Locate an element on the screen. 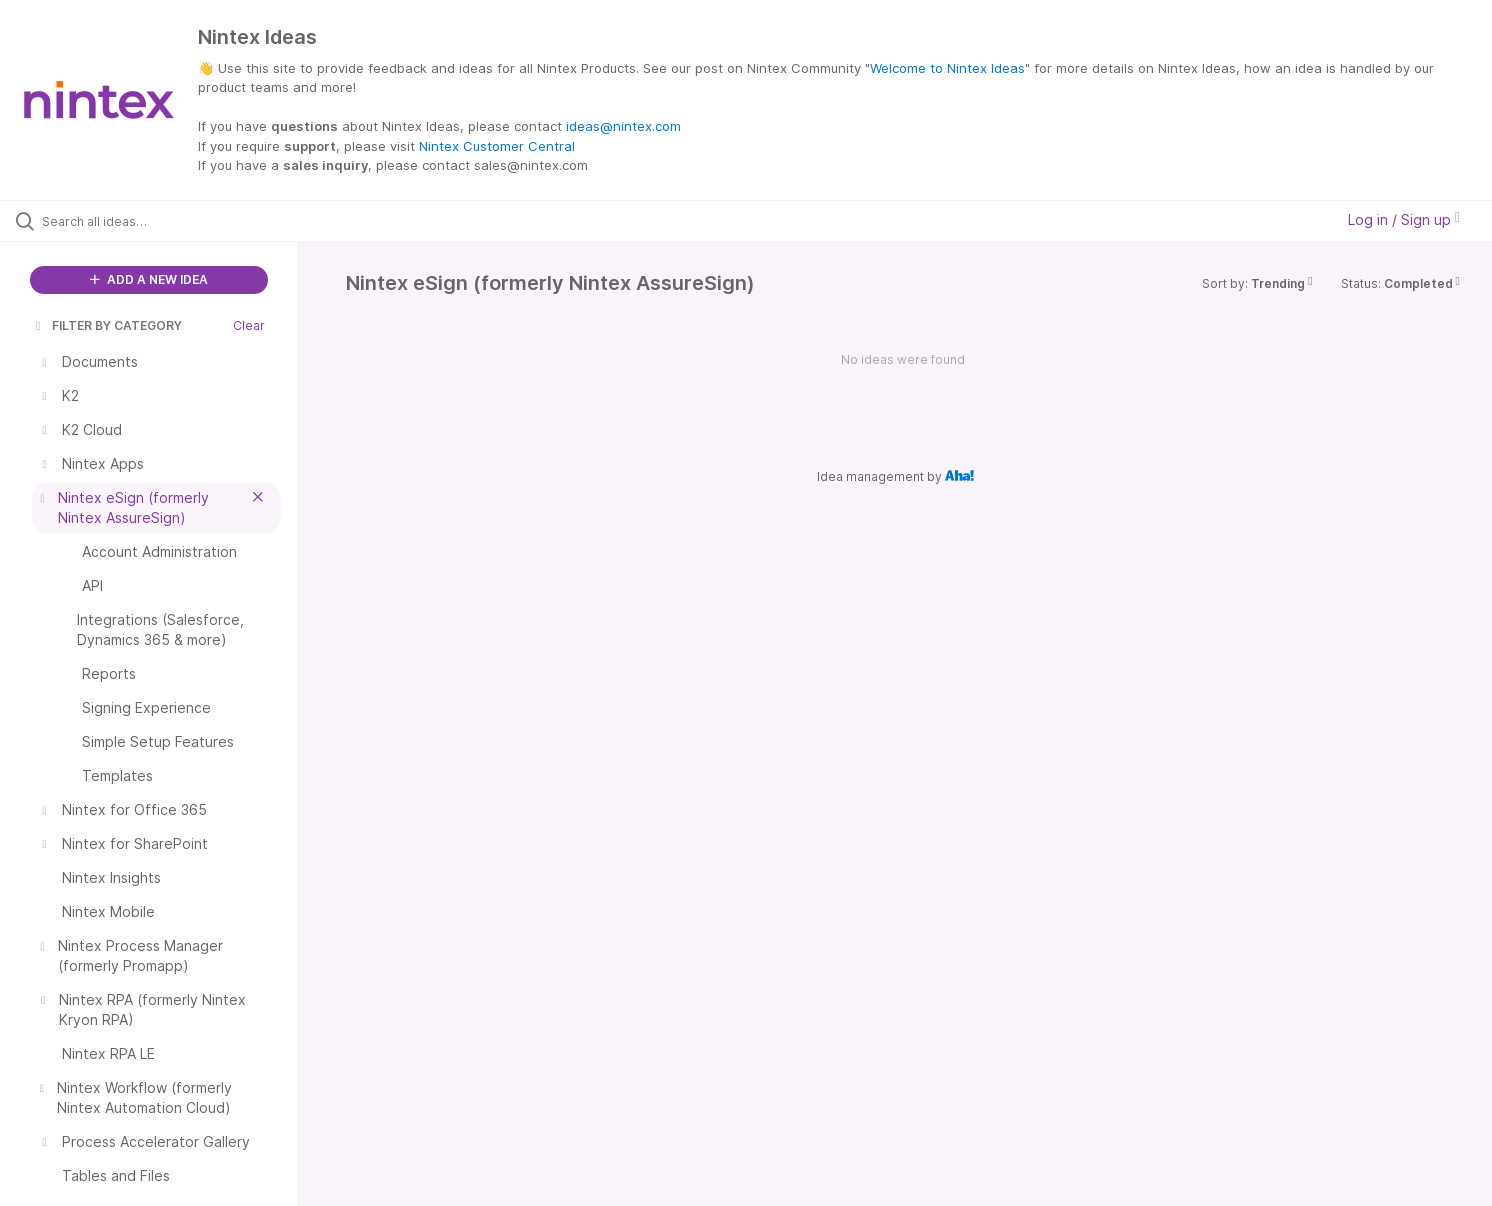 The height and width of the screenshot is (1206, 1492). Log in / Sign up [button] is located at coordinates (1404, 219).